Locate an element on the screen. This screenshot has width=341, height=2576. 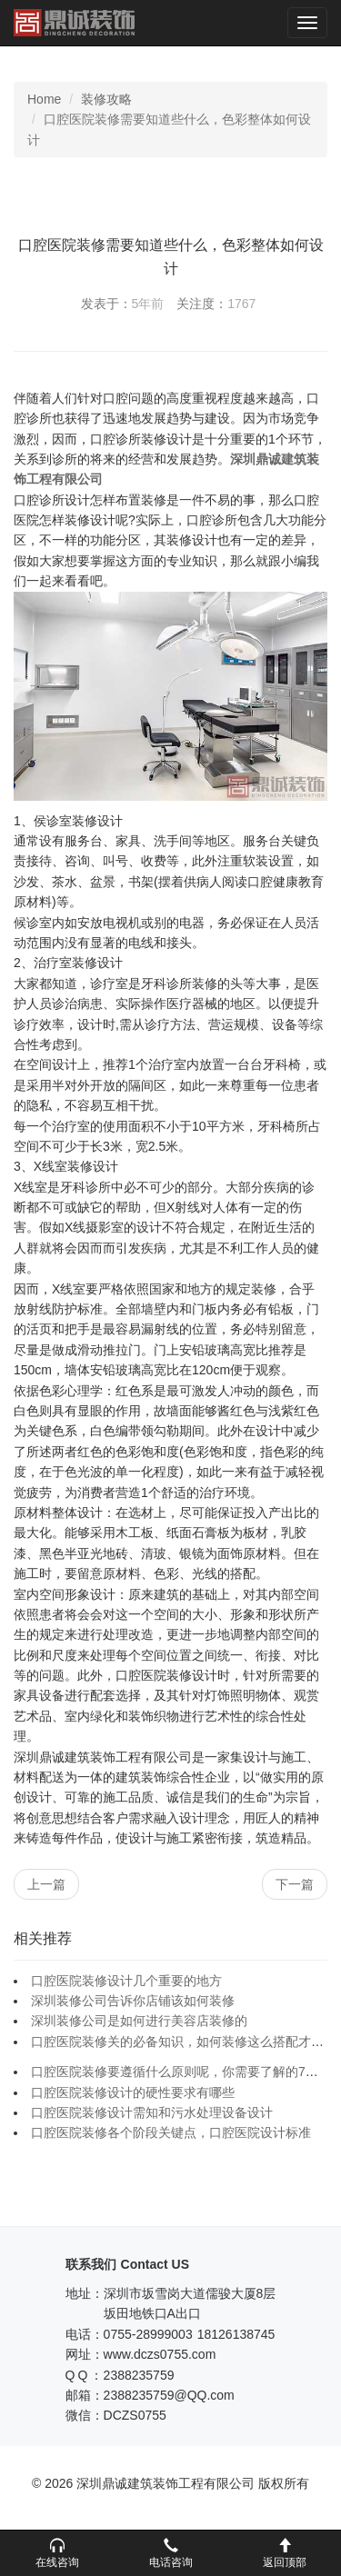
Home is located at coordinates (44, 99).